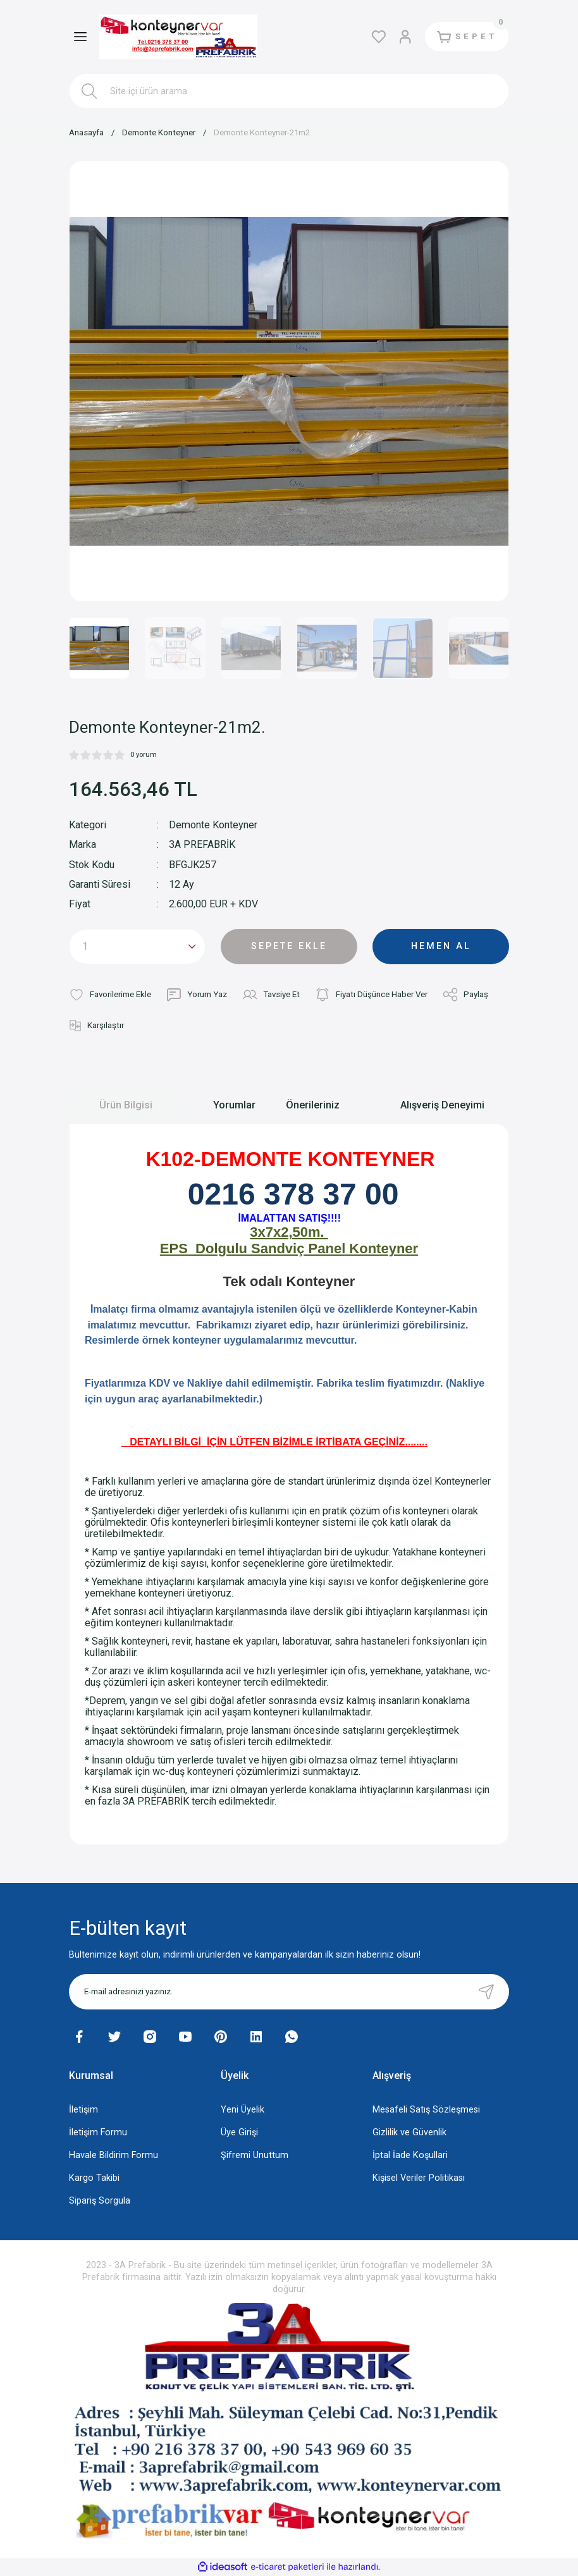 This screenshot has width=578, height=2576. What do you see at coordinates (442, 1105) in the screenshot?
I see `Alışveriş Deneyimi` at bounding box center [442, 1105].